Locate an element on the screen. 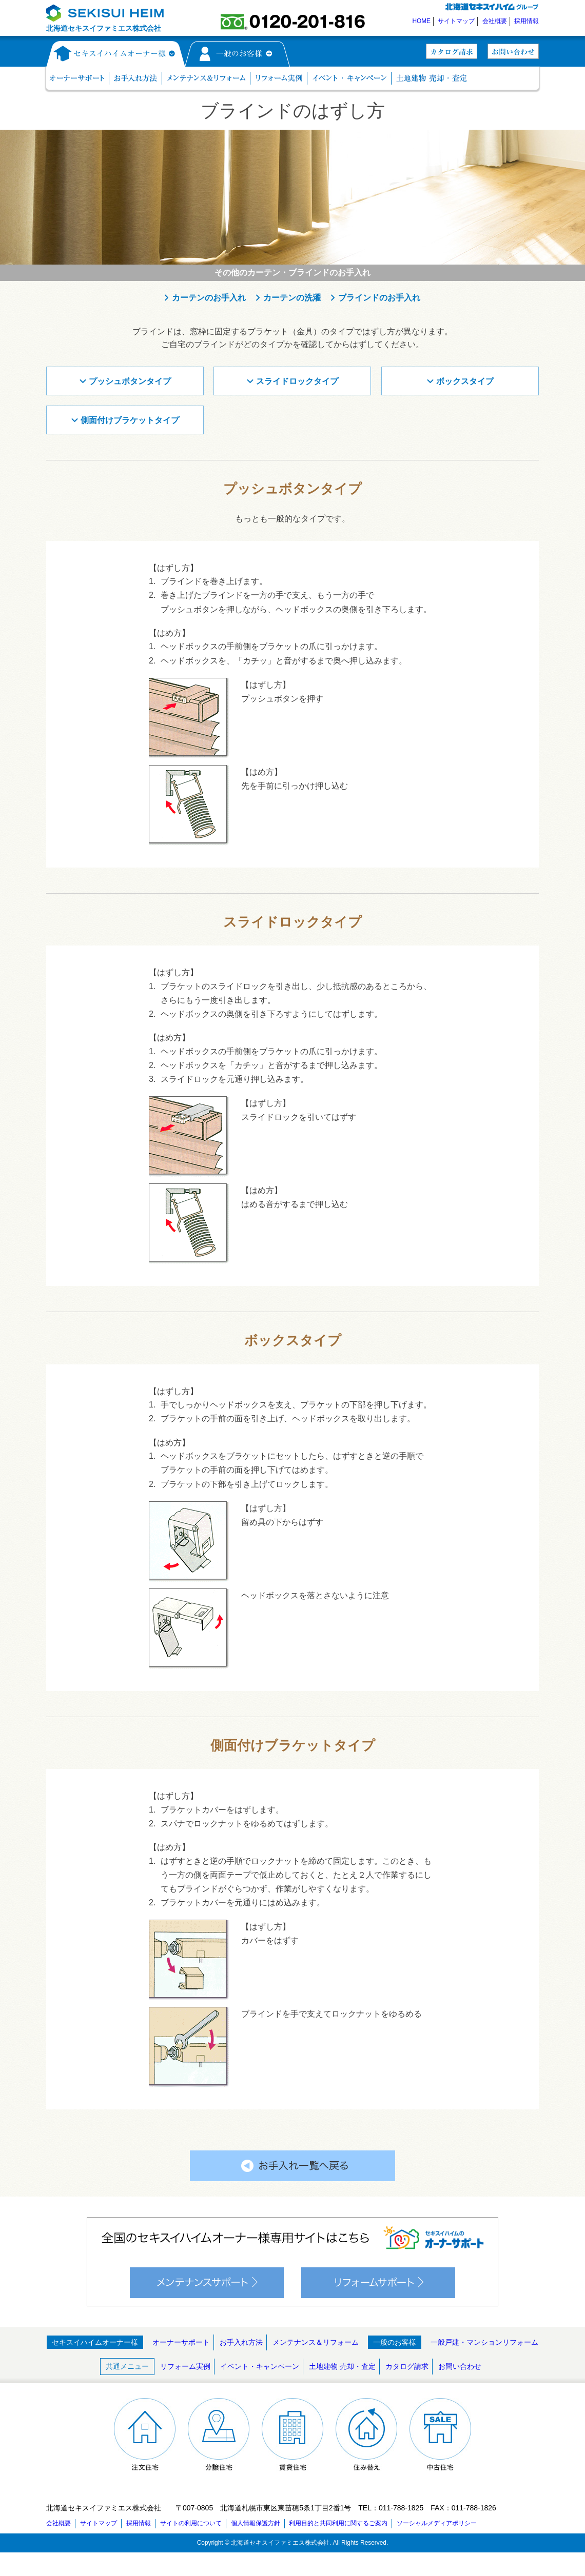 This screenshot has height=2576, width=585. ブラインドのお手入れ is located at coordinates (379, 297).